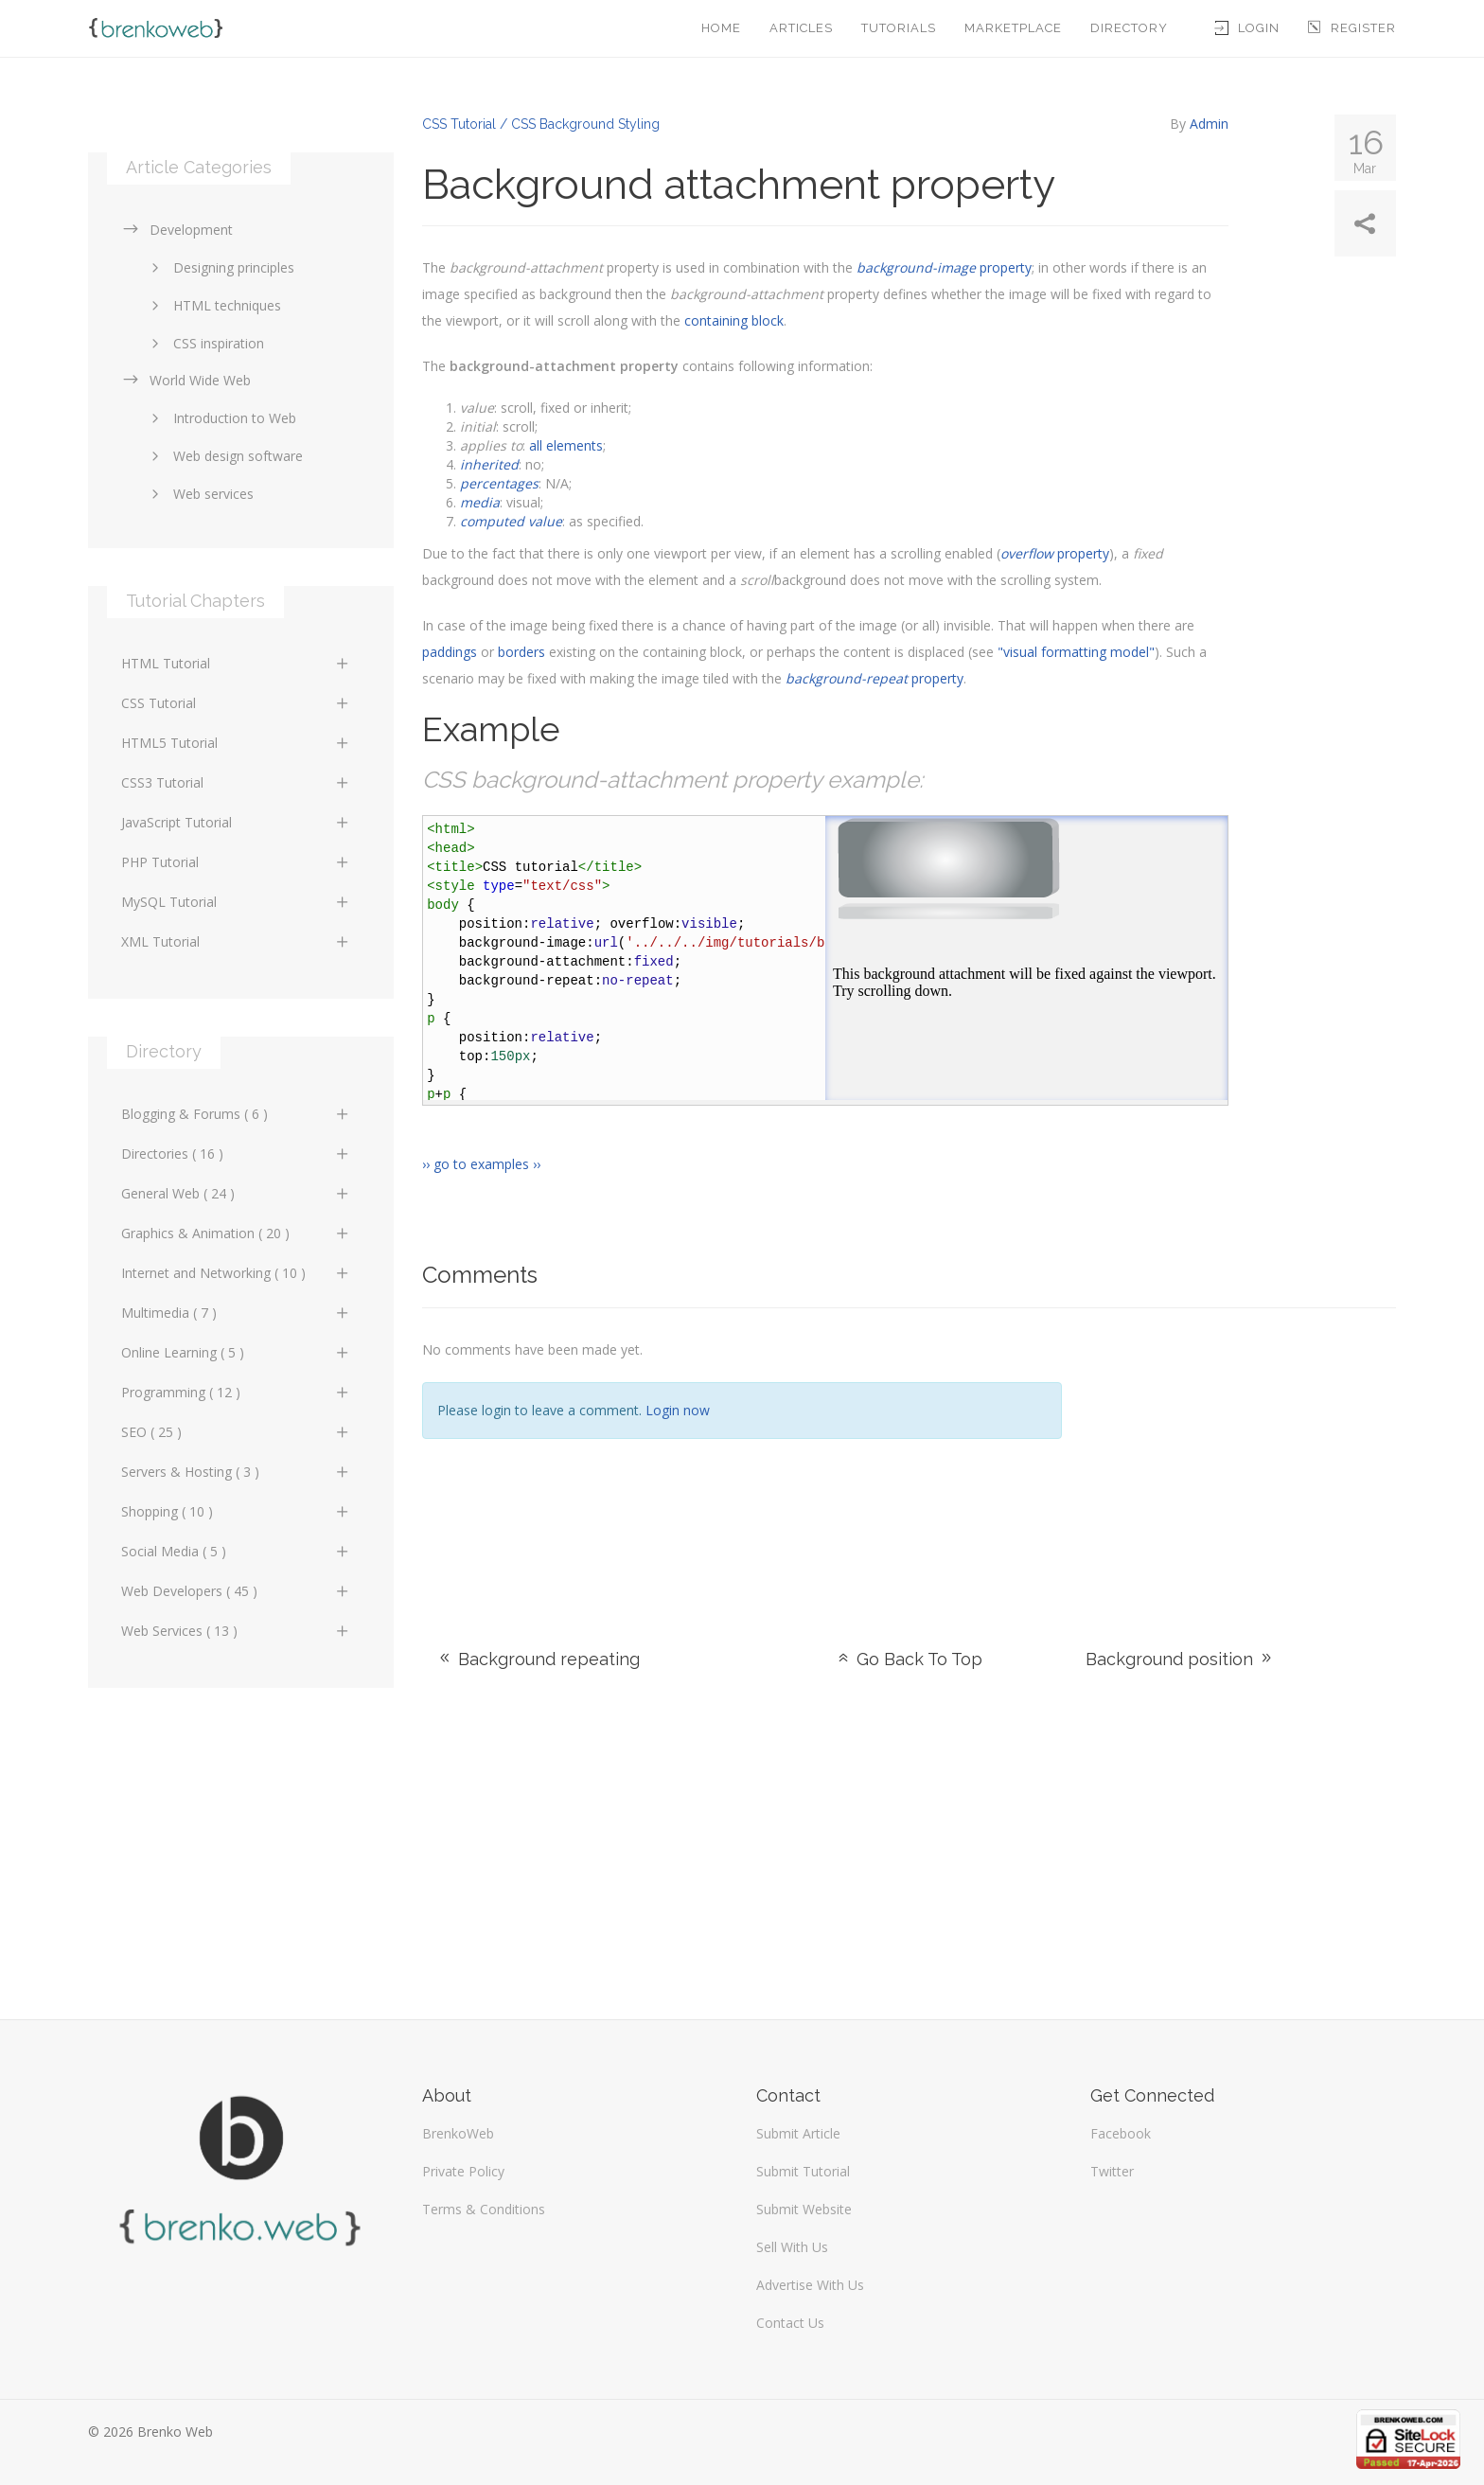 Image resolution: width=1484 pixels, height=2485 pixels. Describe the element at coordinates (790, 2323) in the screenshot. I see `Contact Us` at that location.